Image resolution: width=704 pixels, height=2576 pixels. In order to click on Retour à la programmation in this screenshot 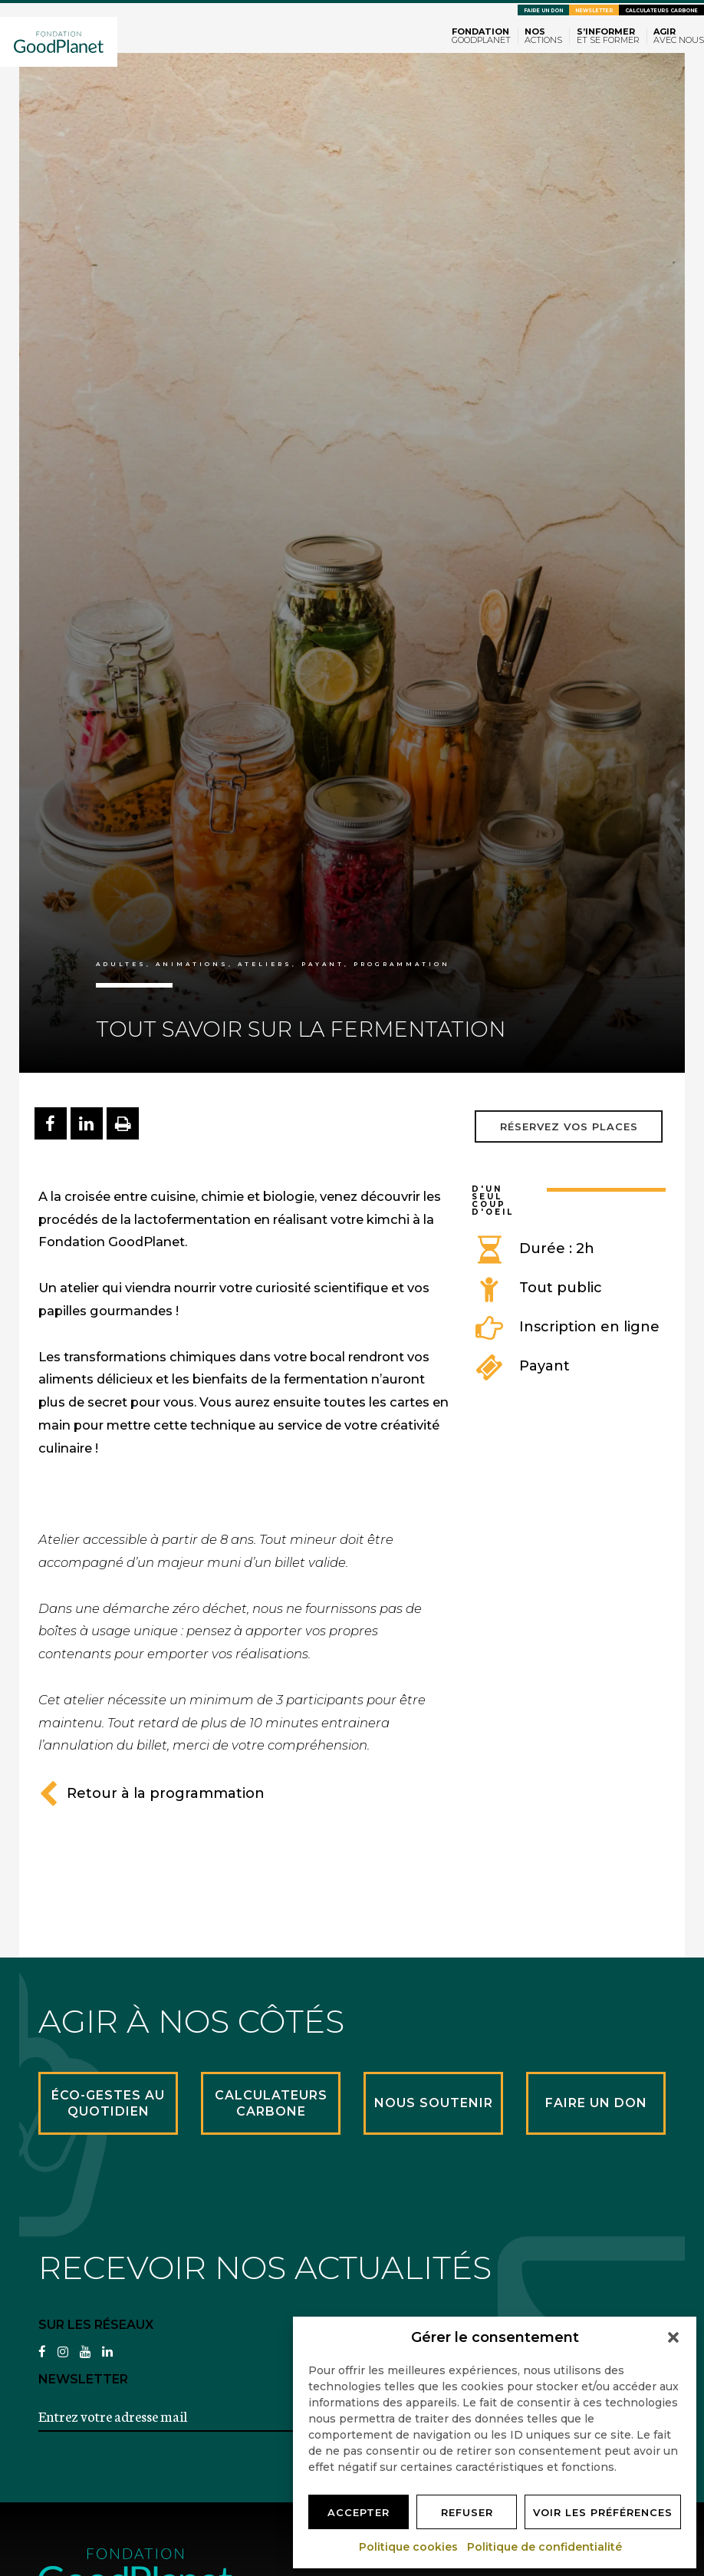, I will do `click(151, 1793)`.